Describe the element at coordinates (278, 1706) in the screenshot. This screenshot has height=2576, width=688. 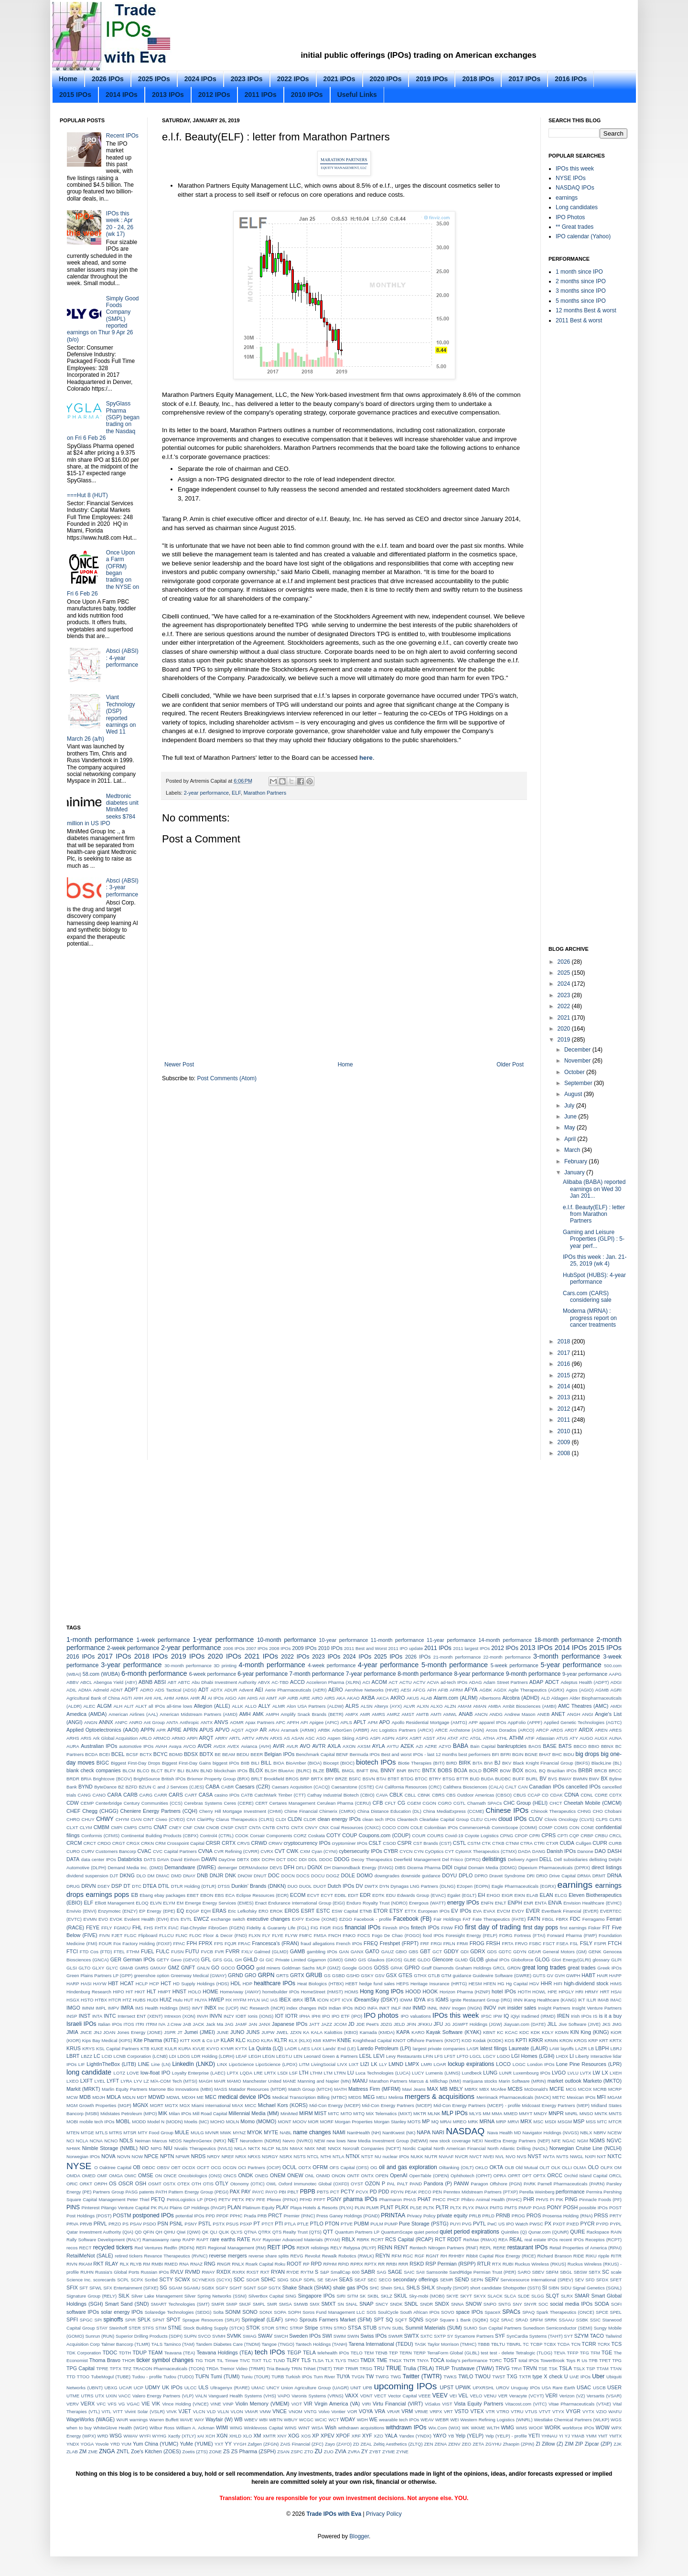
I see `ALMR` at that location.